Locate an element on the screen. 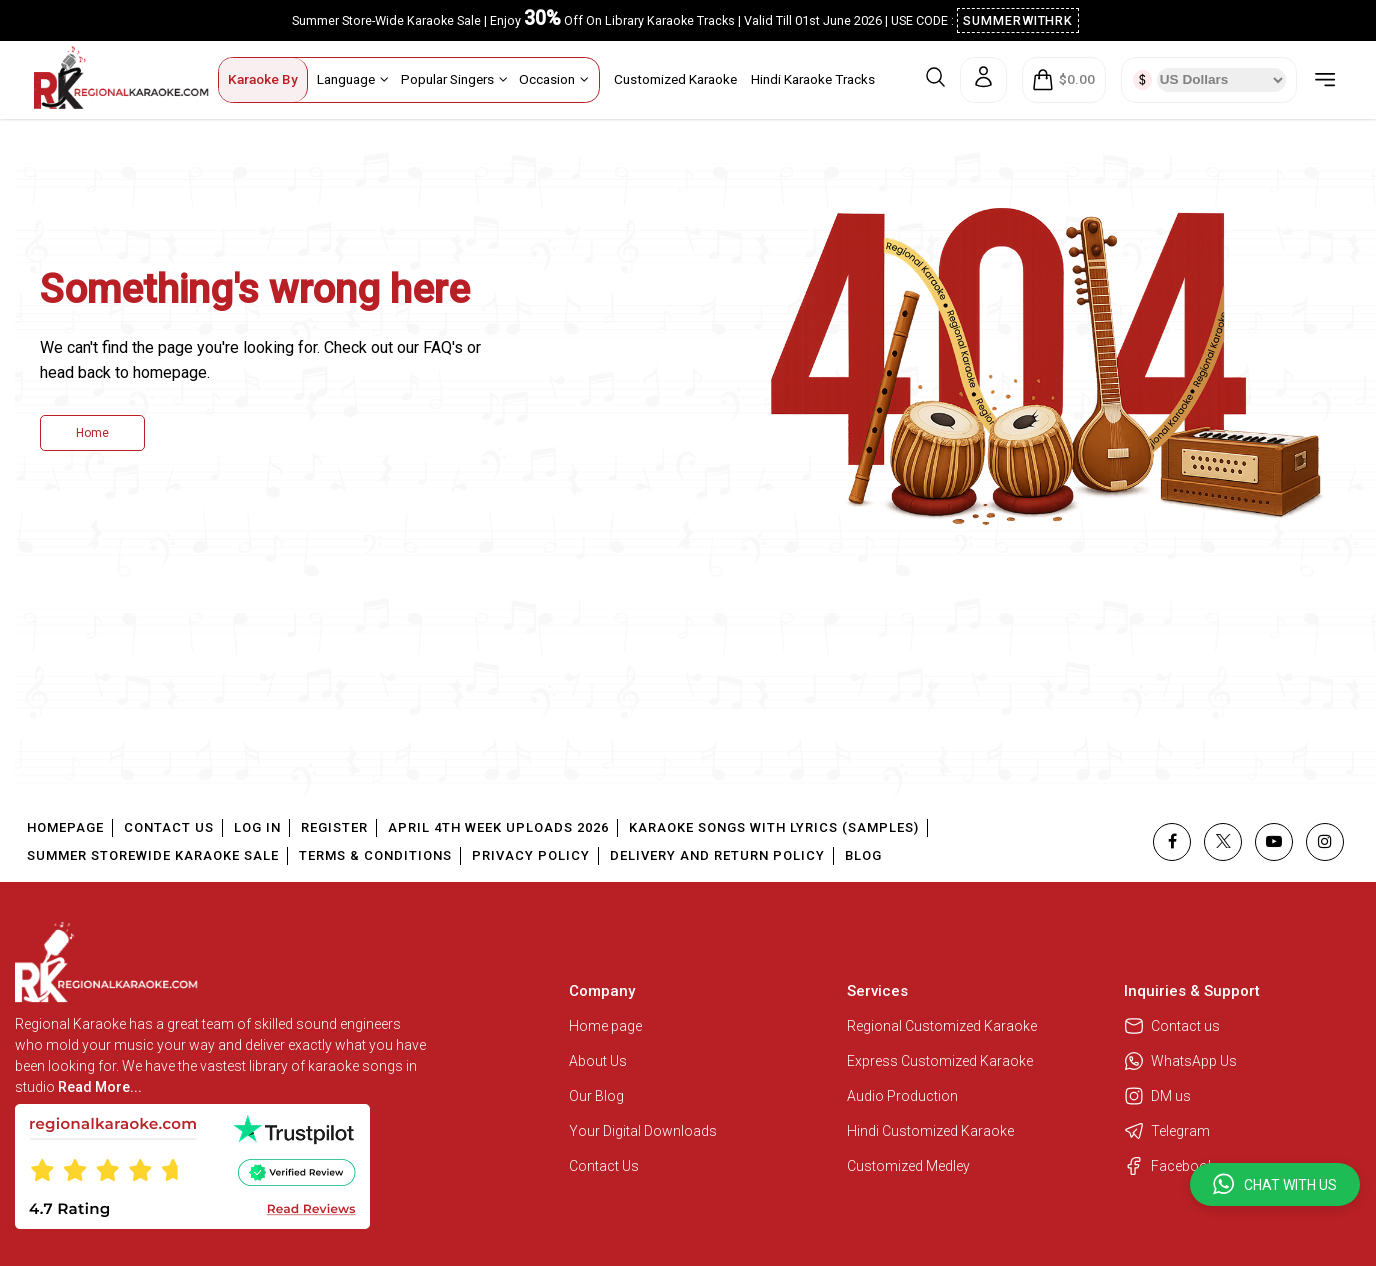 The image size is (1376, 1266). Log In is located at coordinates (257, 827).